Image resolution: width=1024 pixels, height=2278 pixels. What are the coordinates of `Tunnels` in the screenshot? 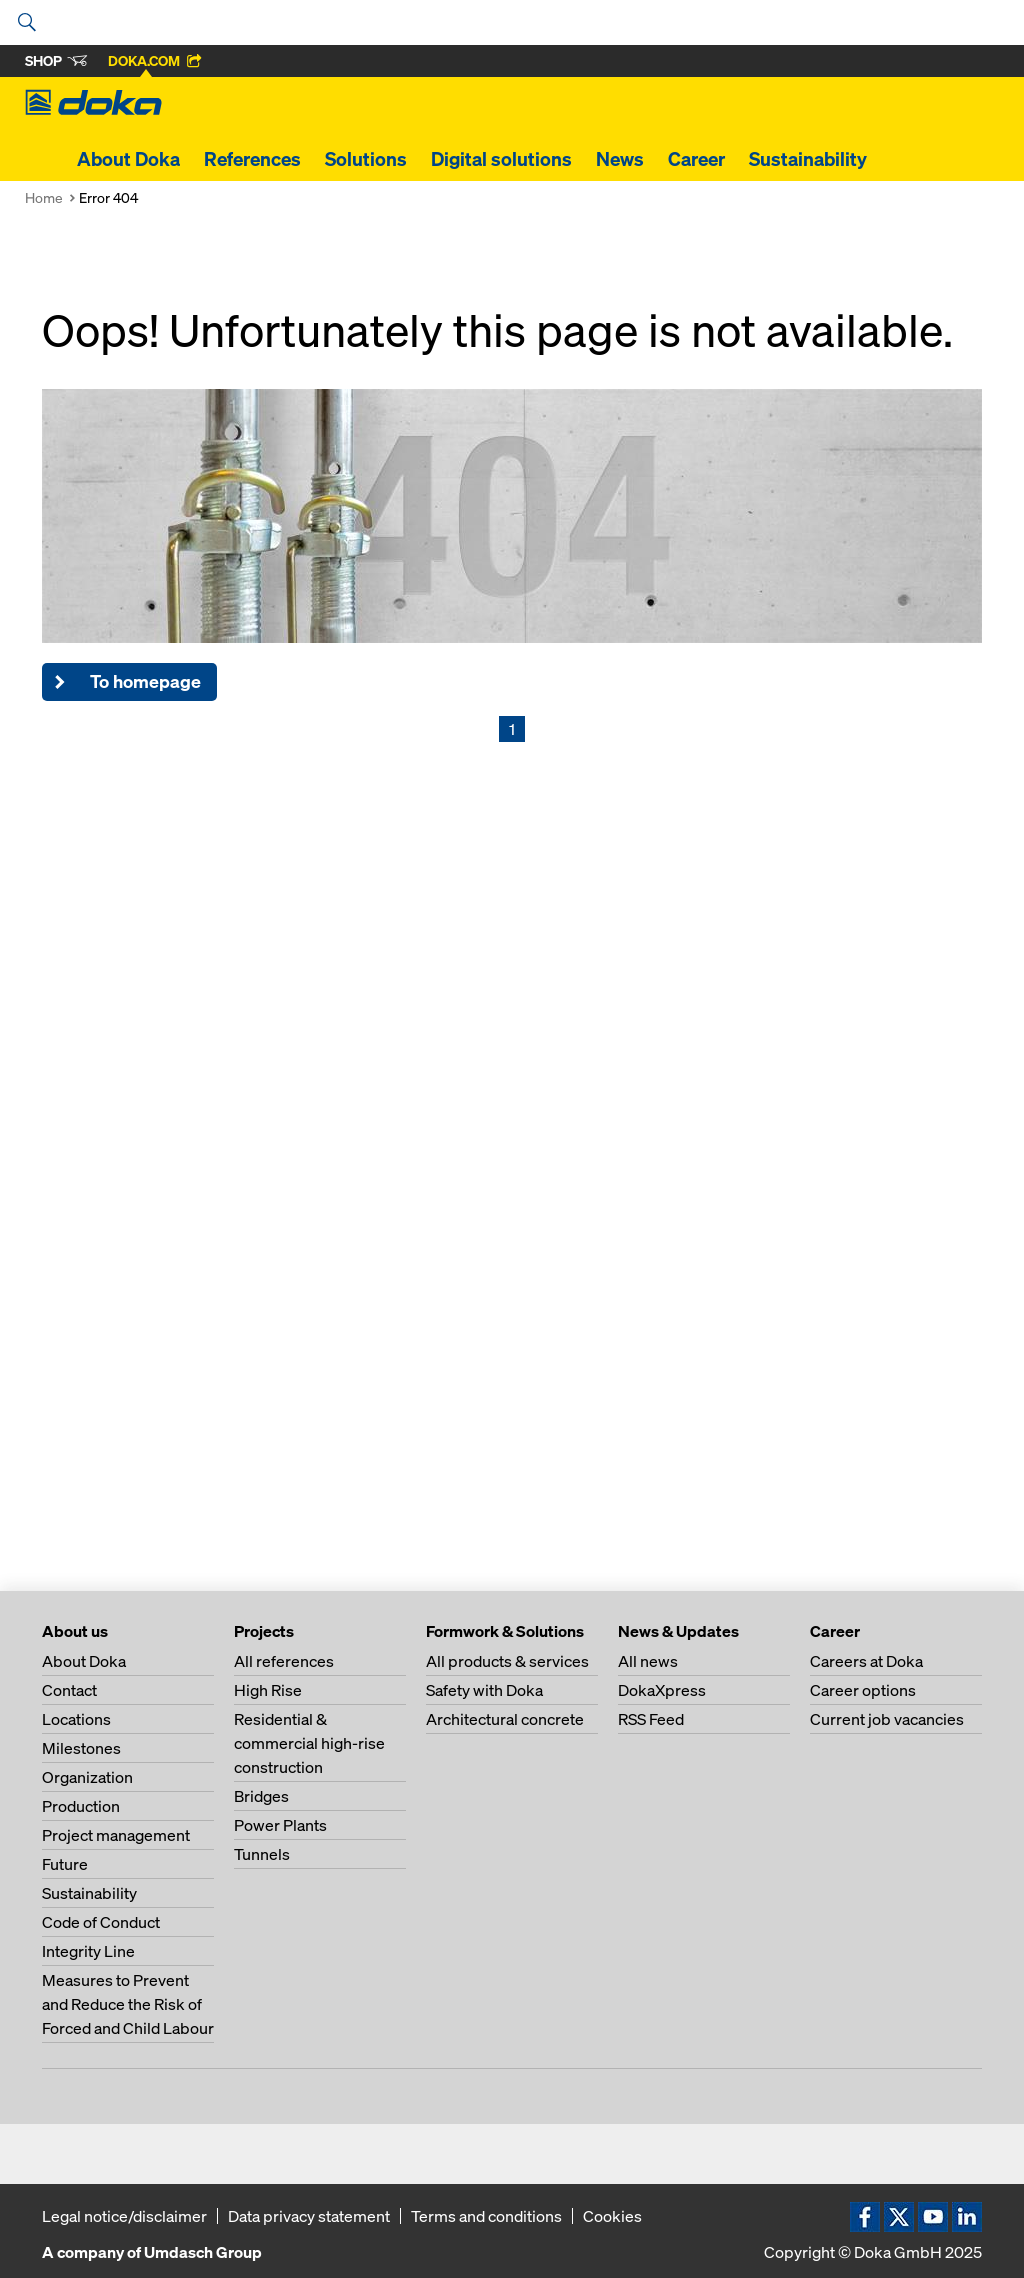 It's located at (262, 1854).